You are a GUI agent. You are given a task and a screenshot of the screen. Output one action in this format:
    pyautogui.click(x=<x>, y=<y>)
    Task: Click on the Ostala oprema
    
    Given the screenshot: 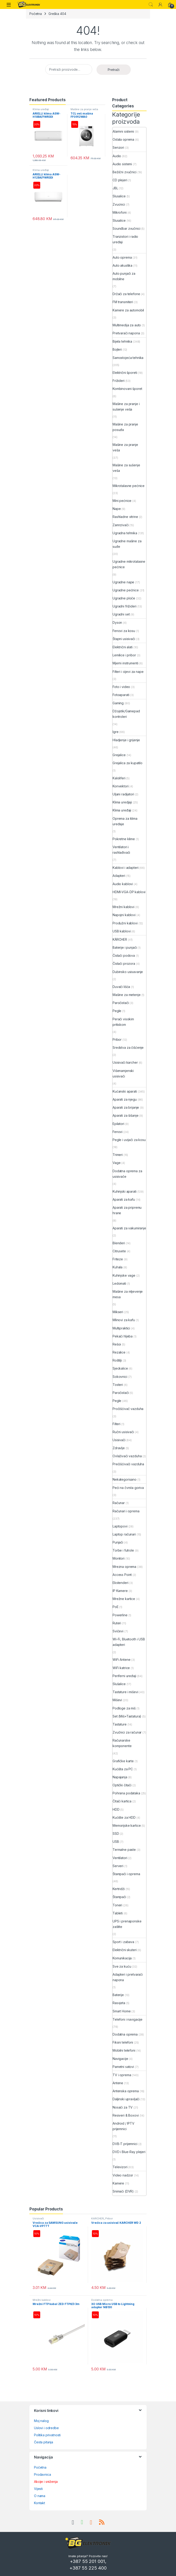 What is the action you would take?
    pyautogui.click(x=123, y=139)
    